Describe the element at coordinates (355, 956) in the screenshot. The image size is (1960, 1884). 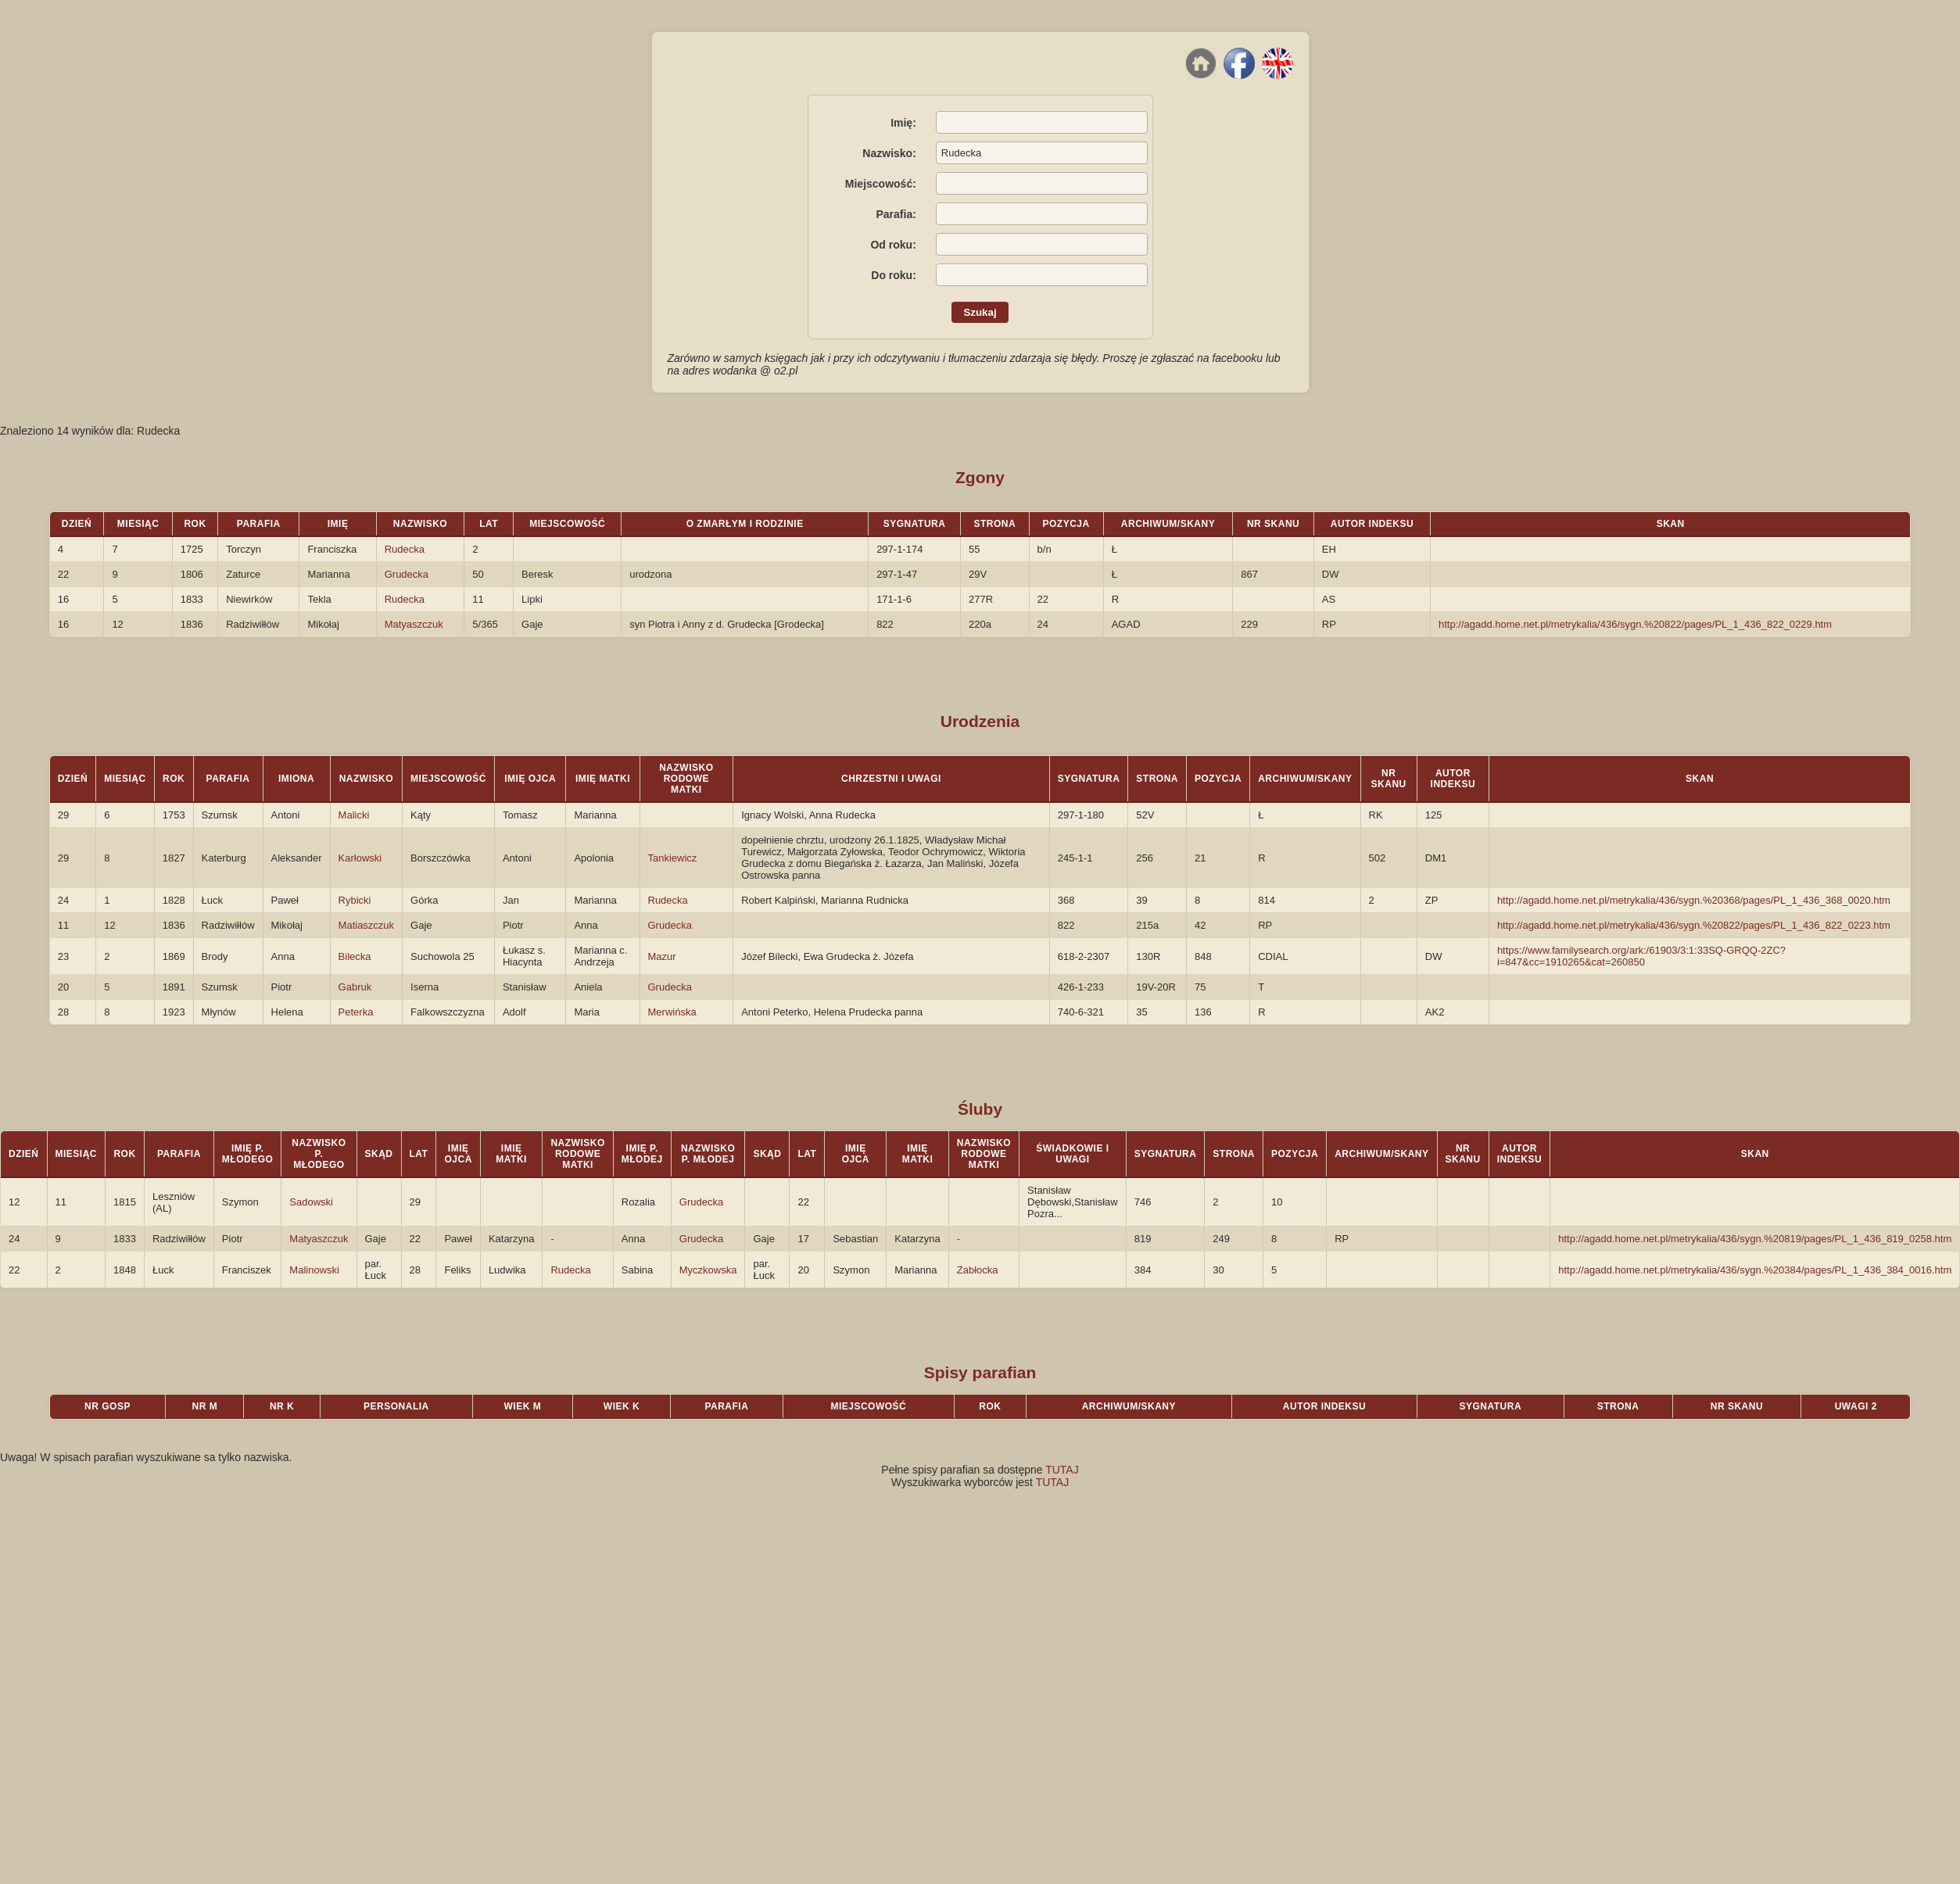
I see `Bilecka` at that location.